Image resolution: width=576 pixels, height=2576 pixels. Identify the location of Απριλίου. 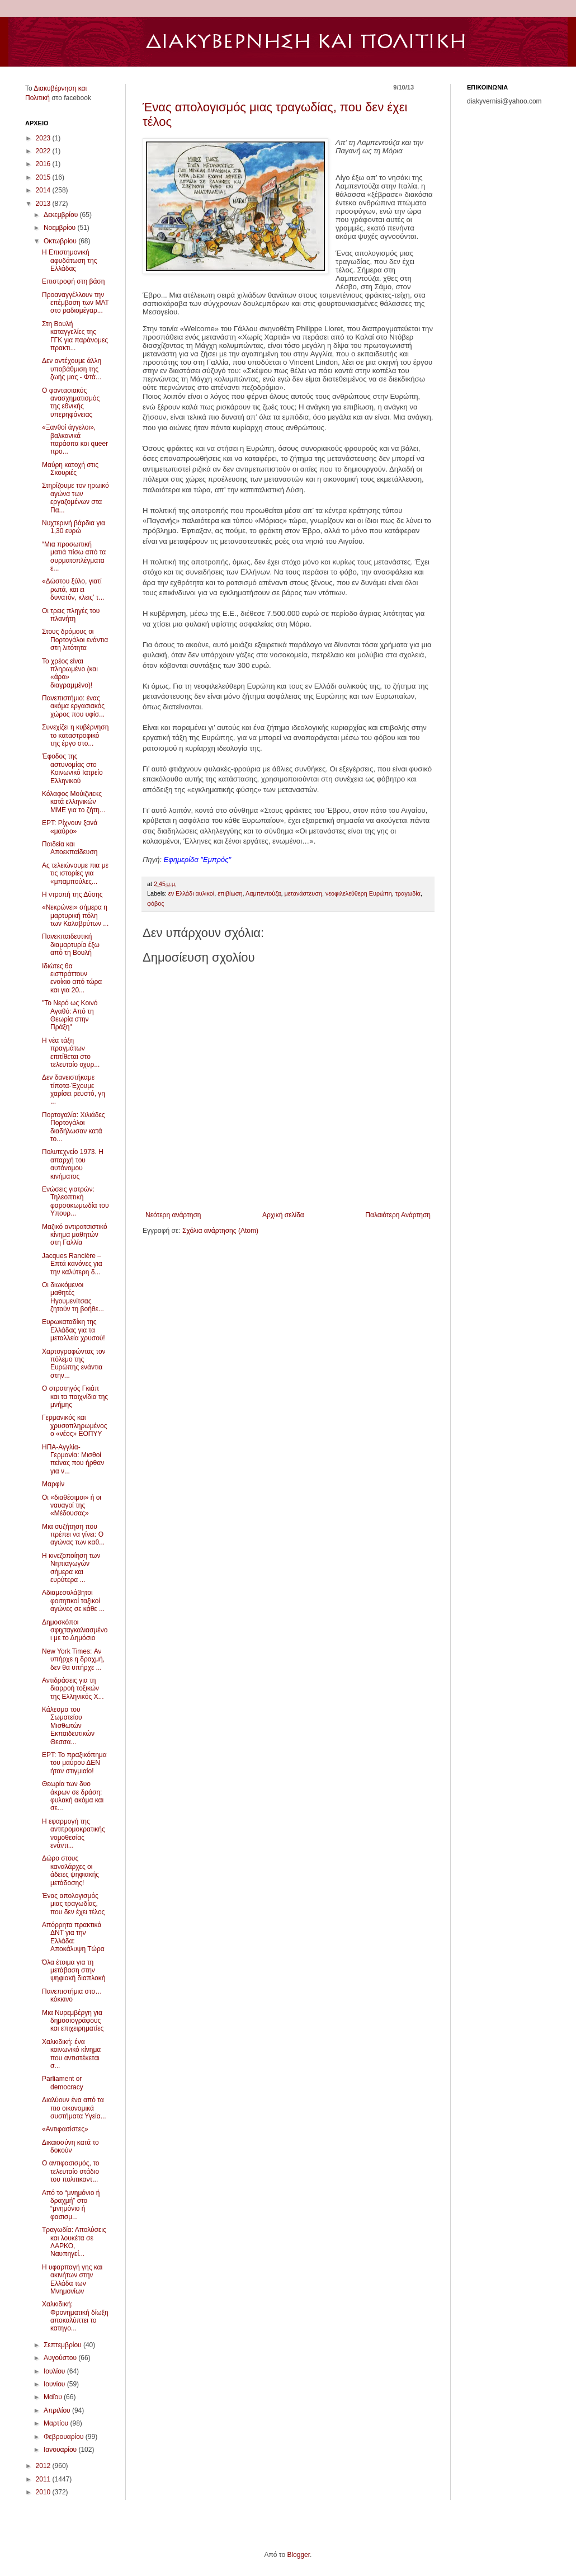
(58, 2410).